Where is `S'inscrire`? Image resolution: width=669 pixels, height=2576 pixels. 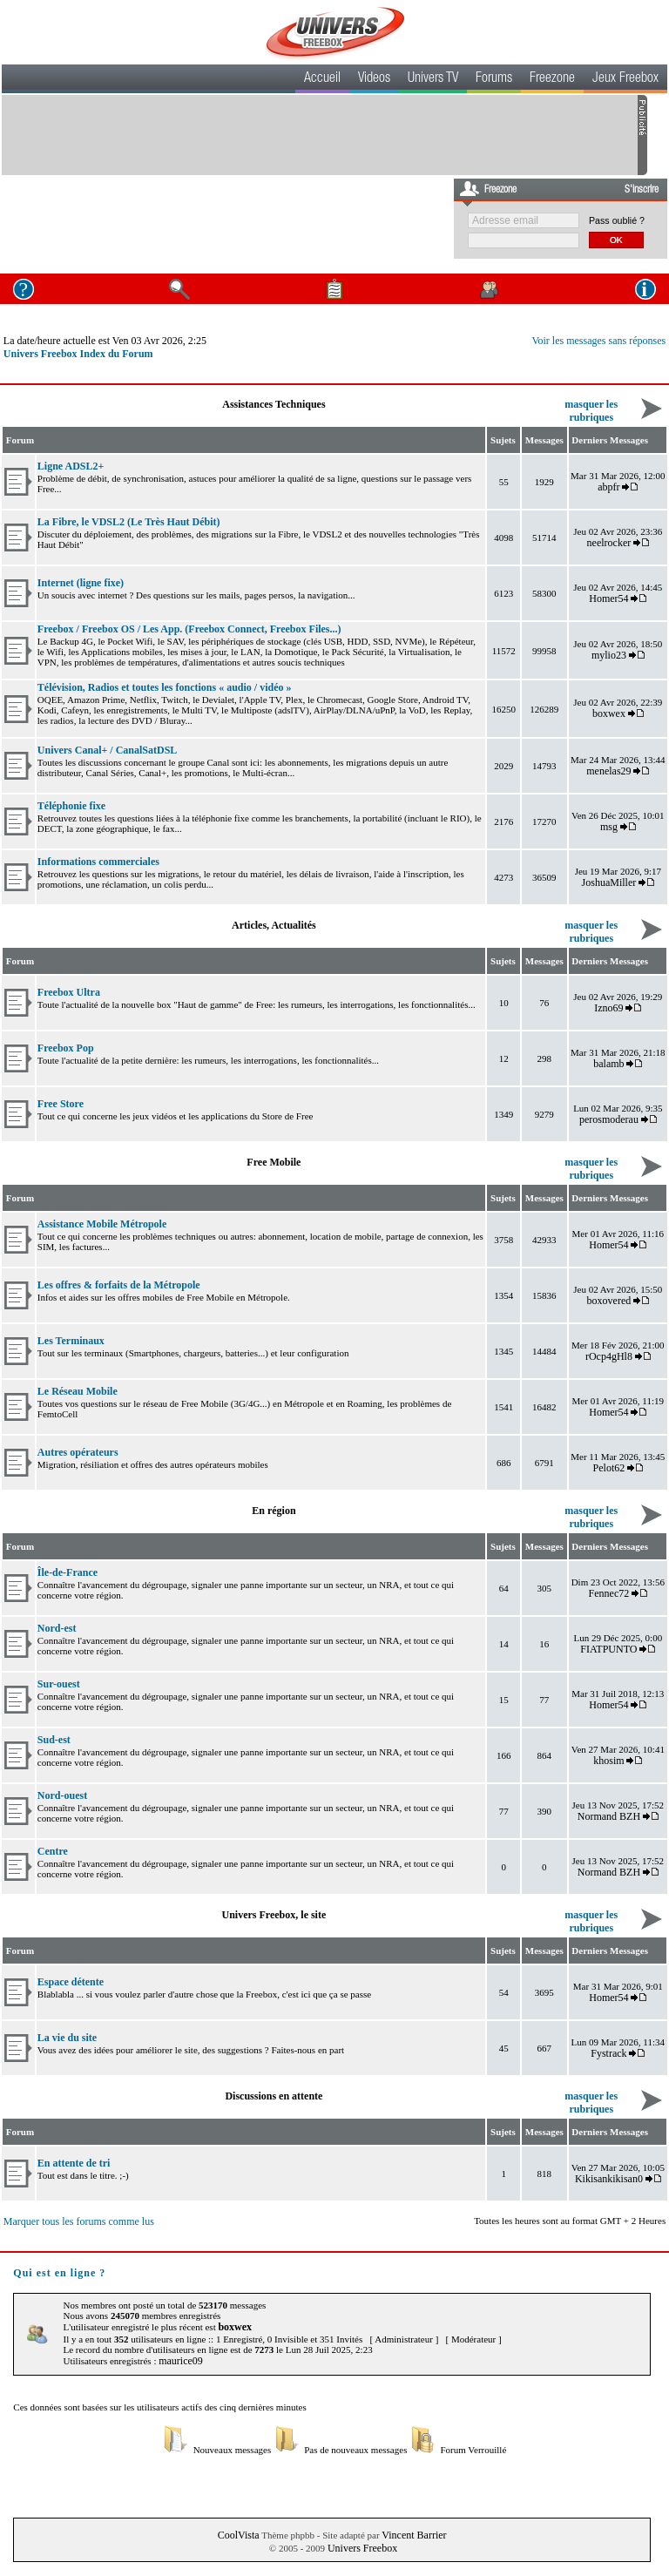 S'inscrire is located at coordinates (642, 190).